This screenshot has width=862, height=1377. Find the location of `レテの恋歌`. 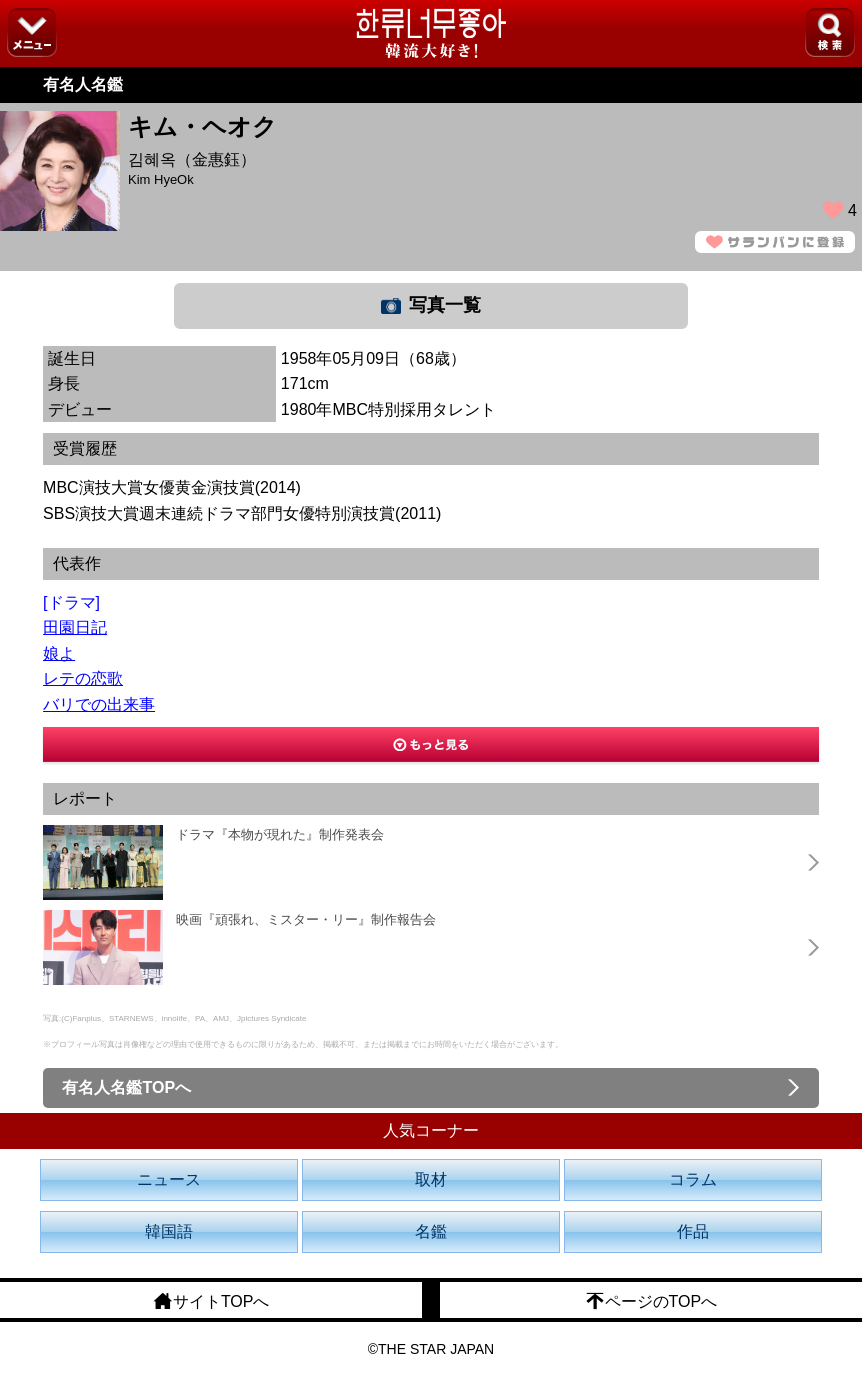

レテの恋歌 is located at coordinates (83, 678).